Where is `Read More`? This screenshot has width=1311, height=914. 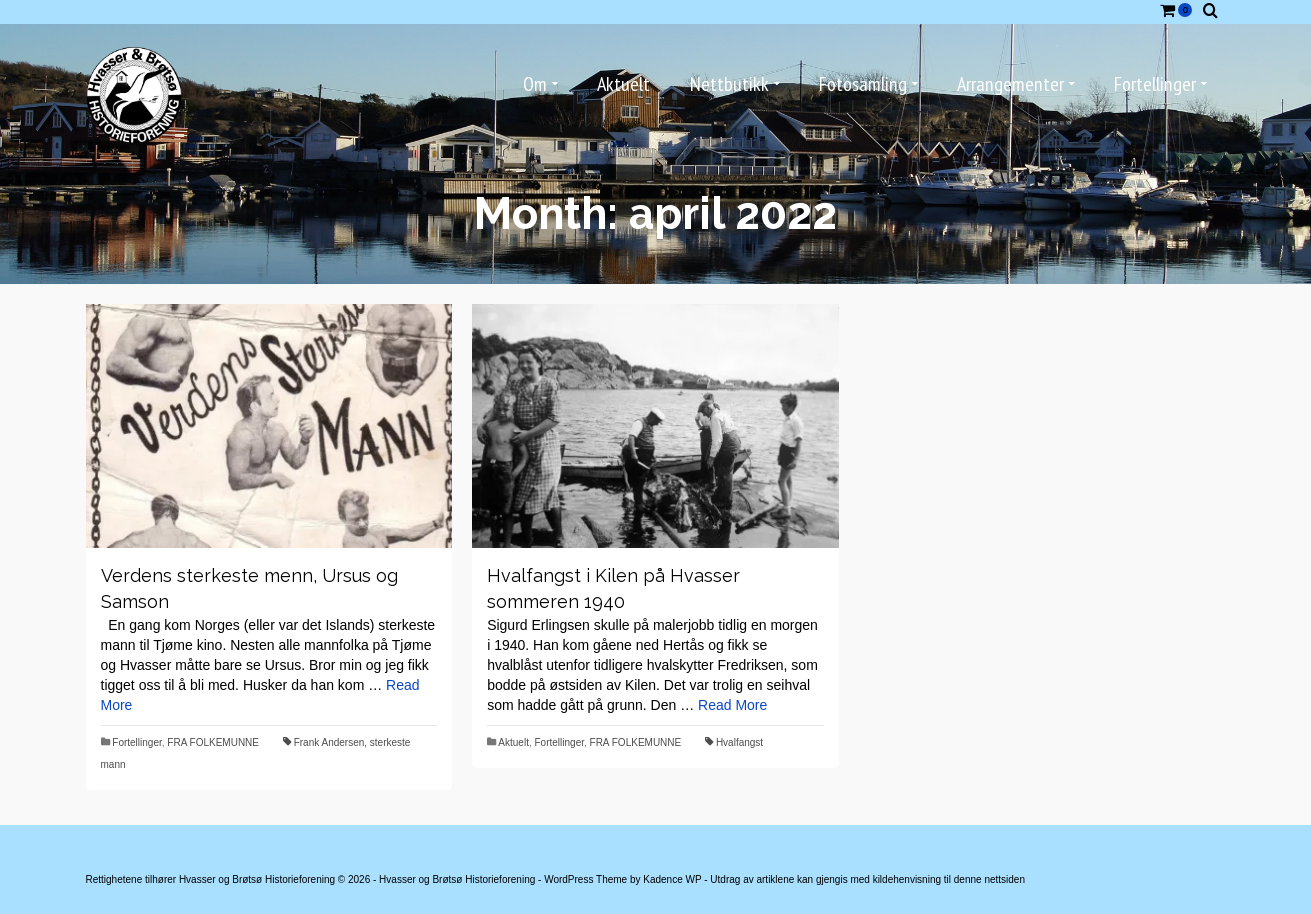 Read More is located at coordinates (732, 705).